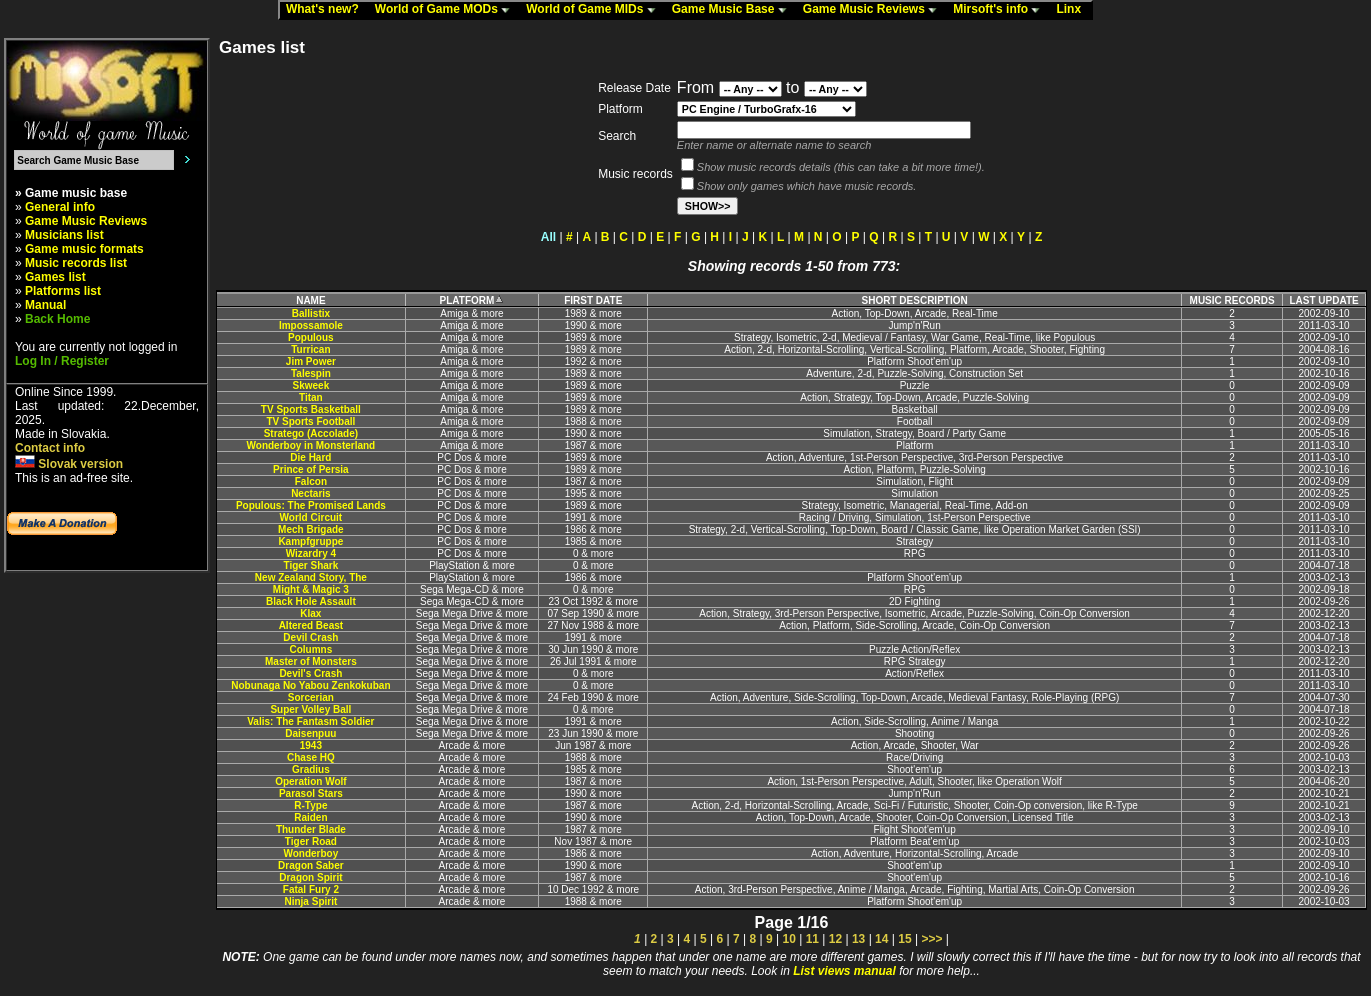 This screenshot has width=1371, height=996. What do you see at coordinates (311, 829) in the screenshot?
I see `Thunder Blade` at bounding box center [311, 829].